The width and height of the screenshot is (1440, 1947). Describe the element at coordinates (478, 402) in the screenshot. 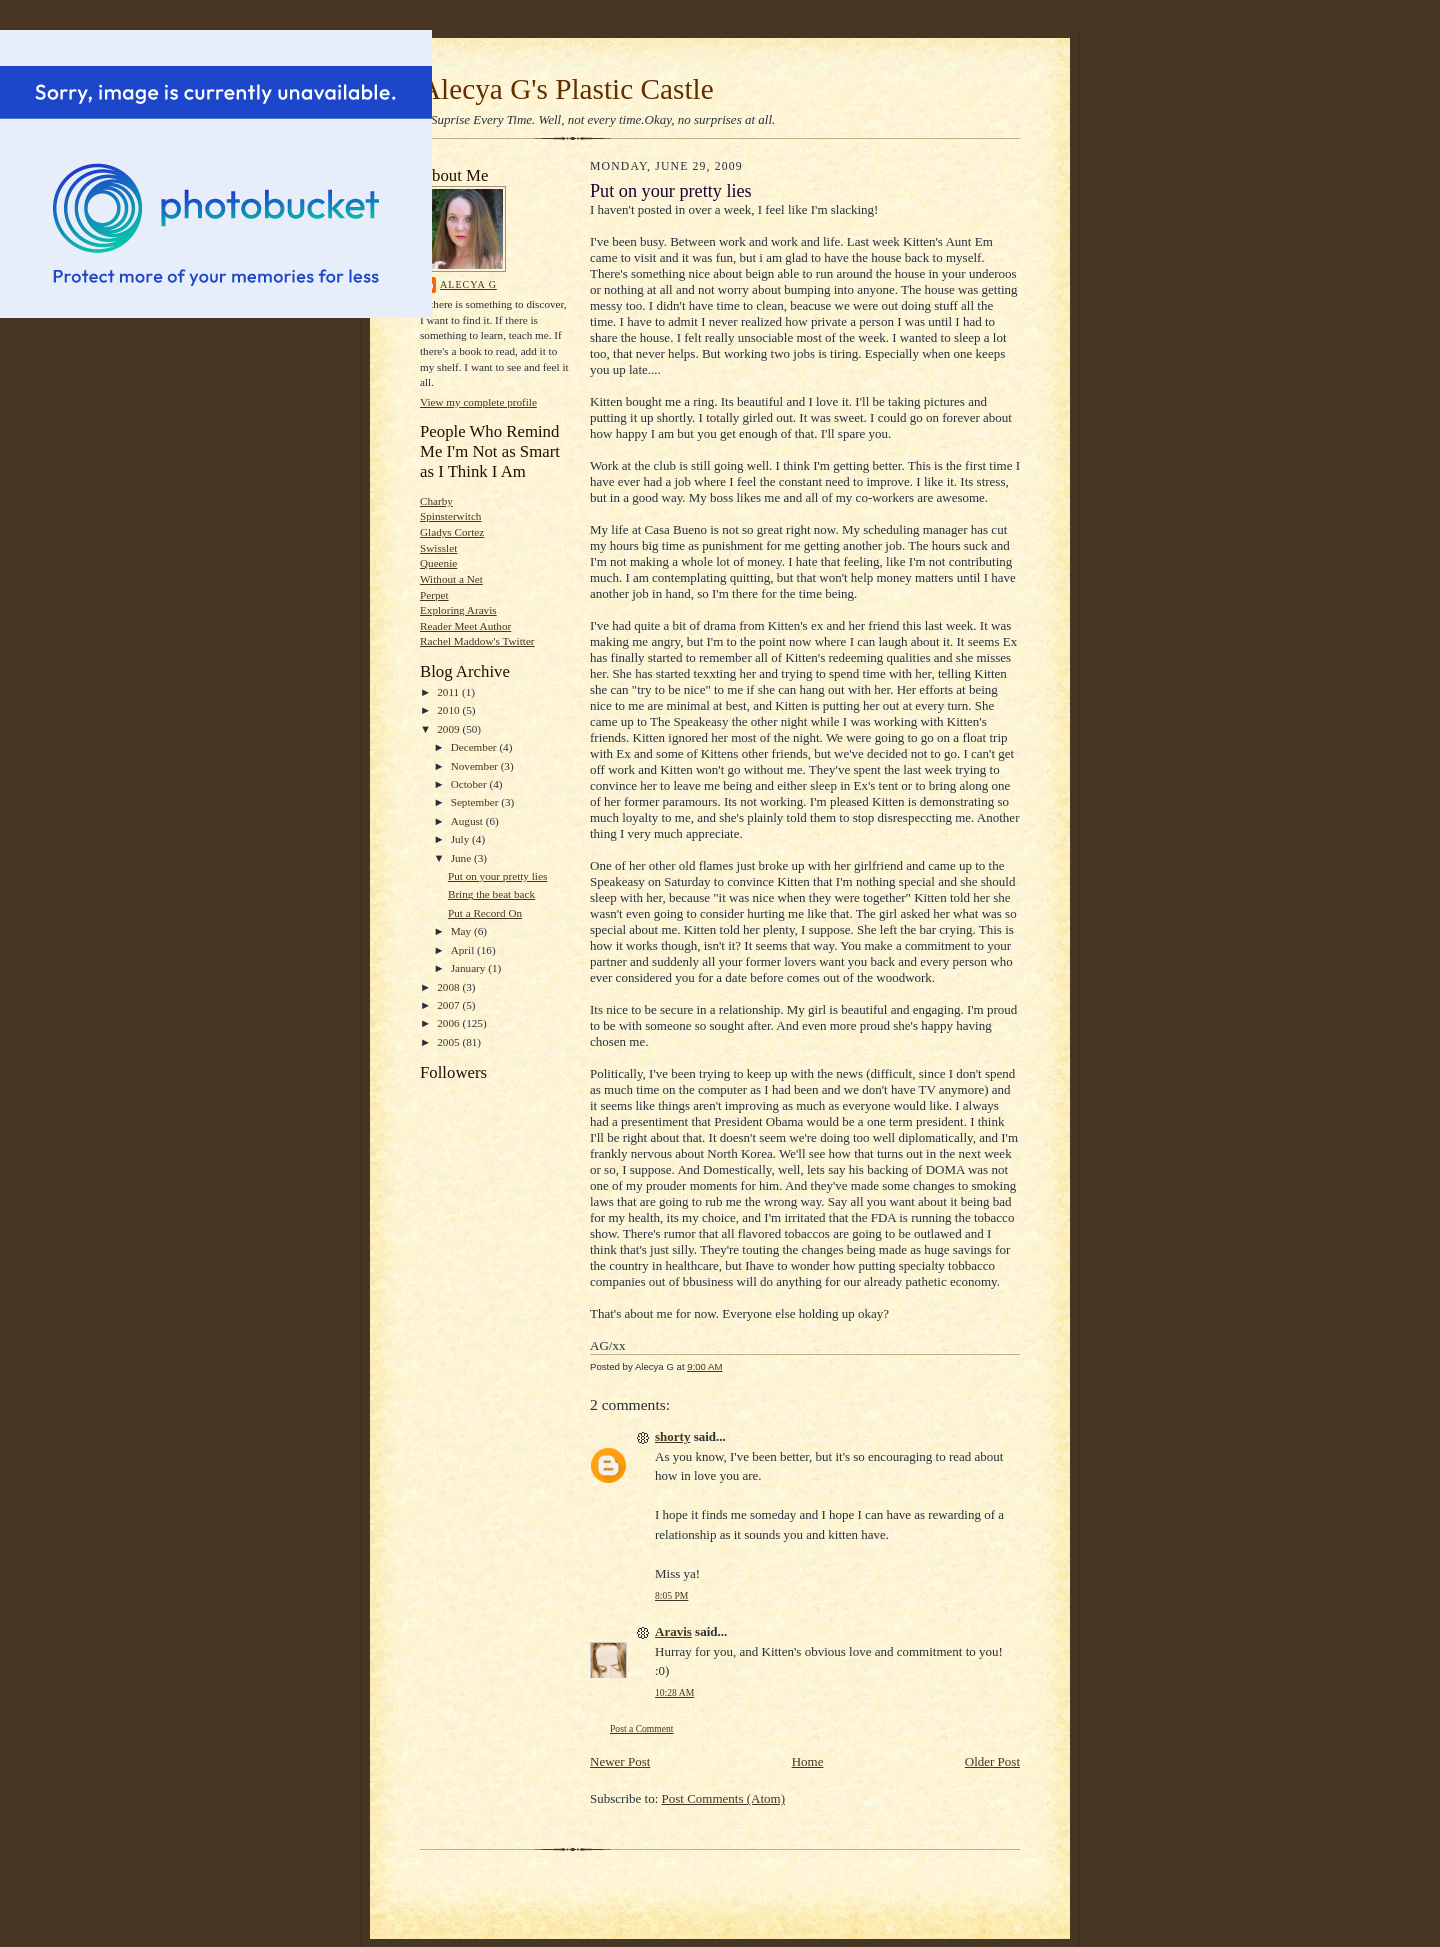

I see `View my complete profile` at that location.